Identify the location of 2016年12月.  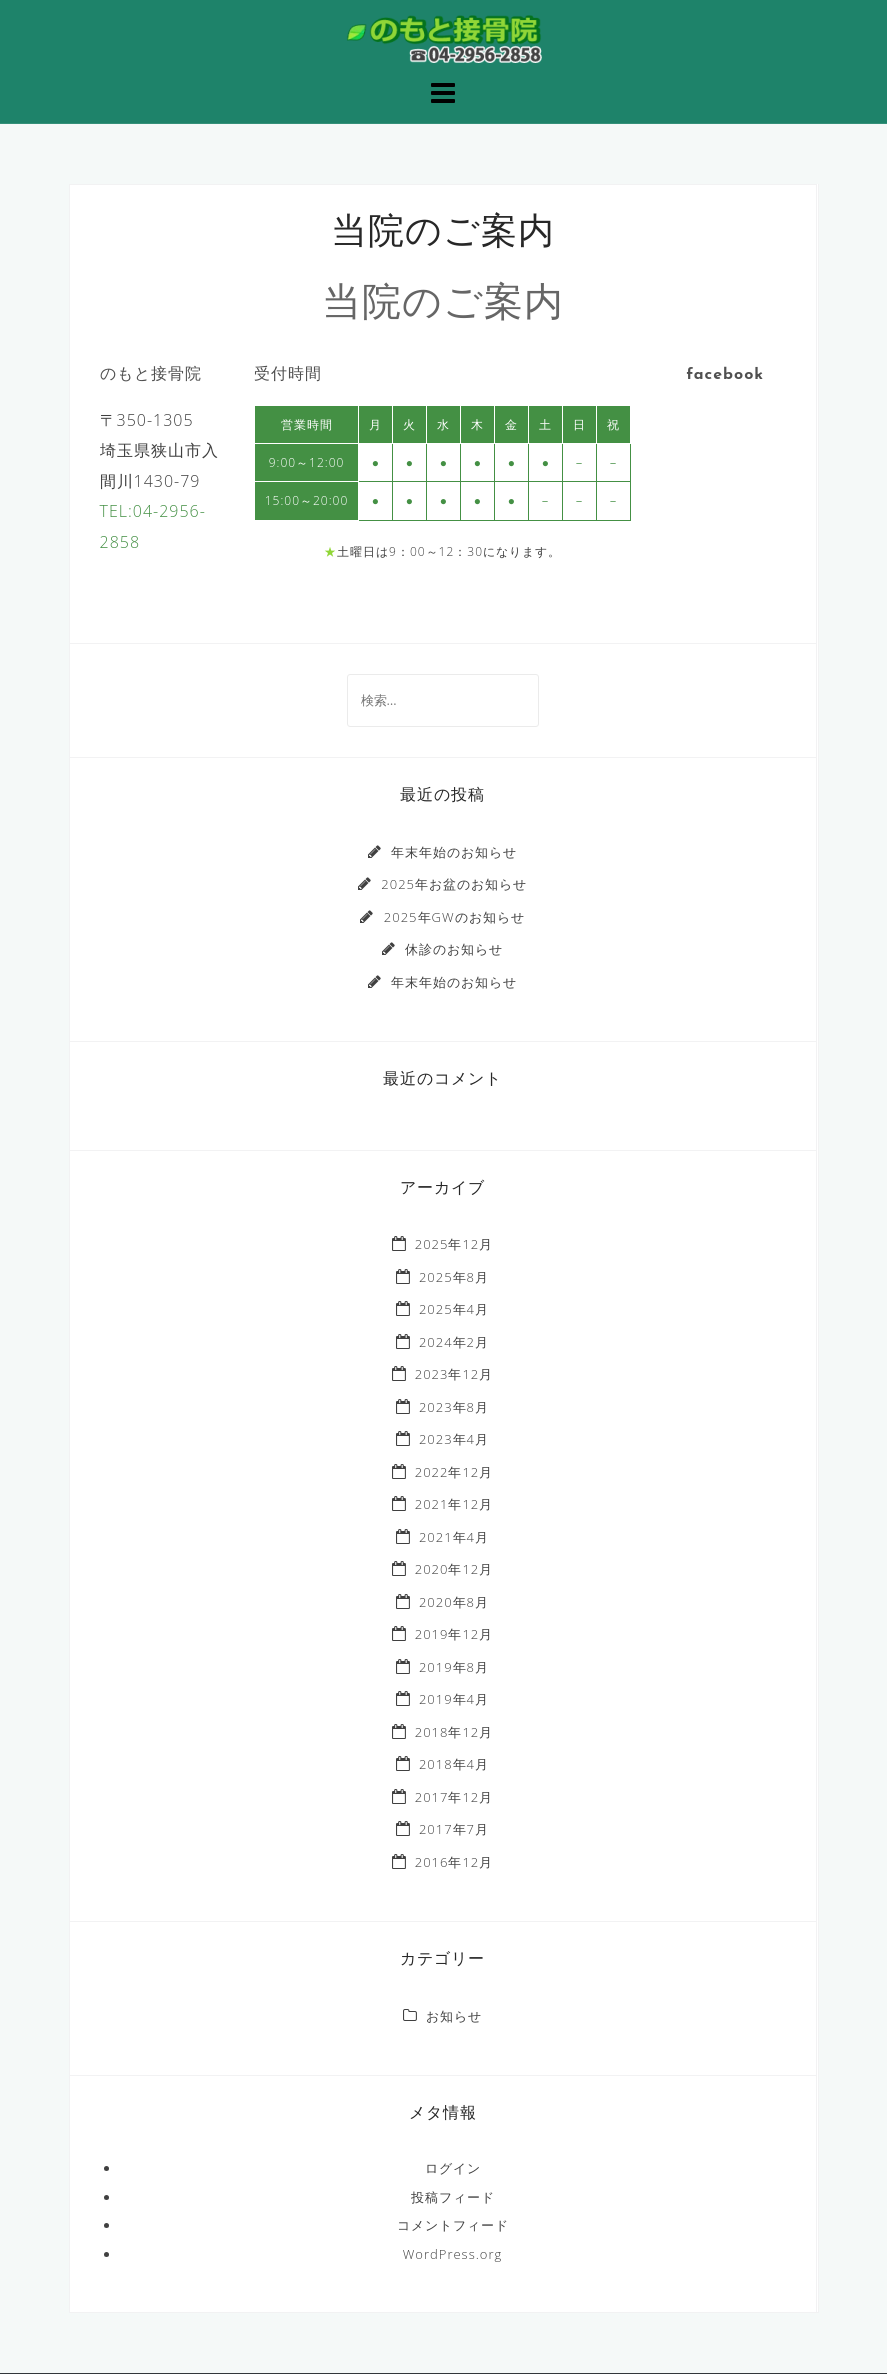
(454, 1862).